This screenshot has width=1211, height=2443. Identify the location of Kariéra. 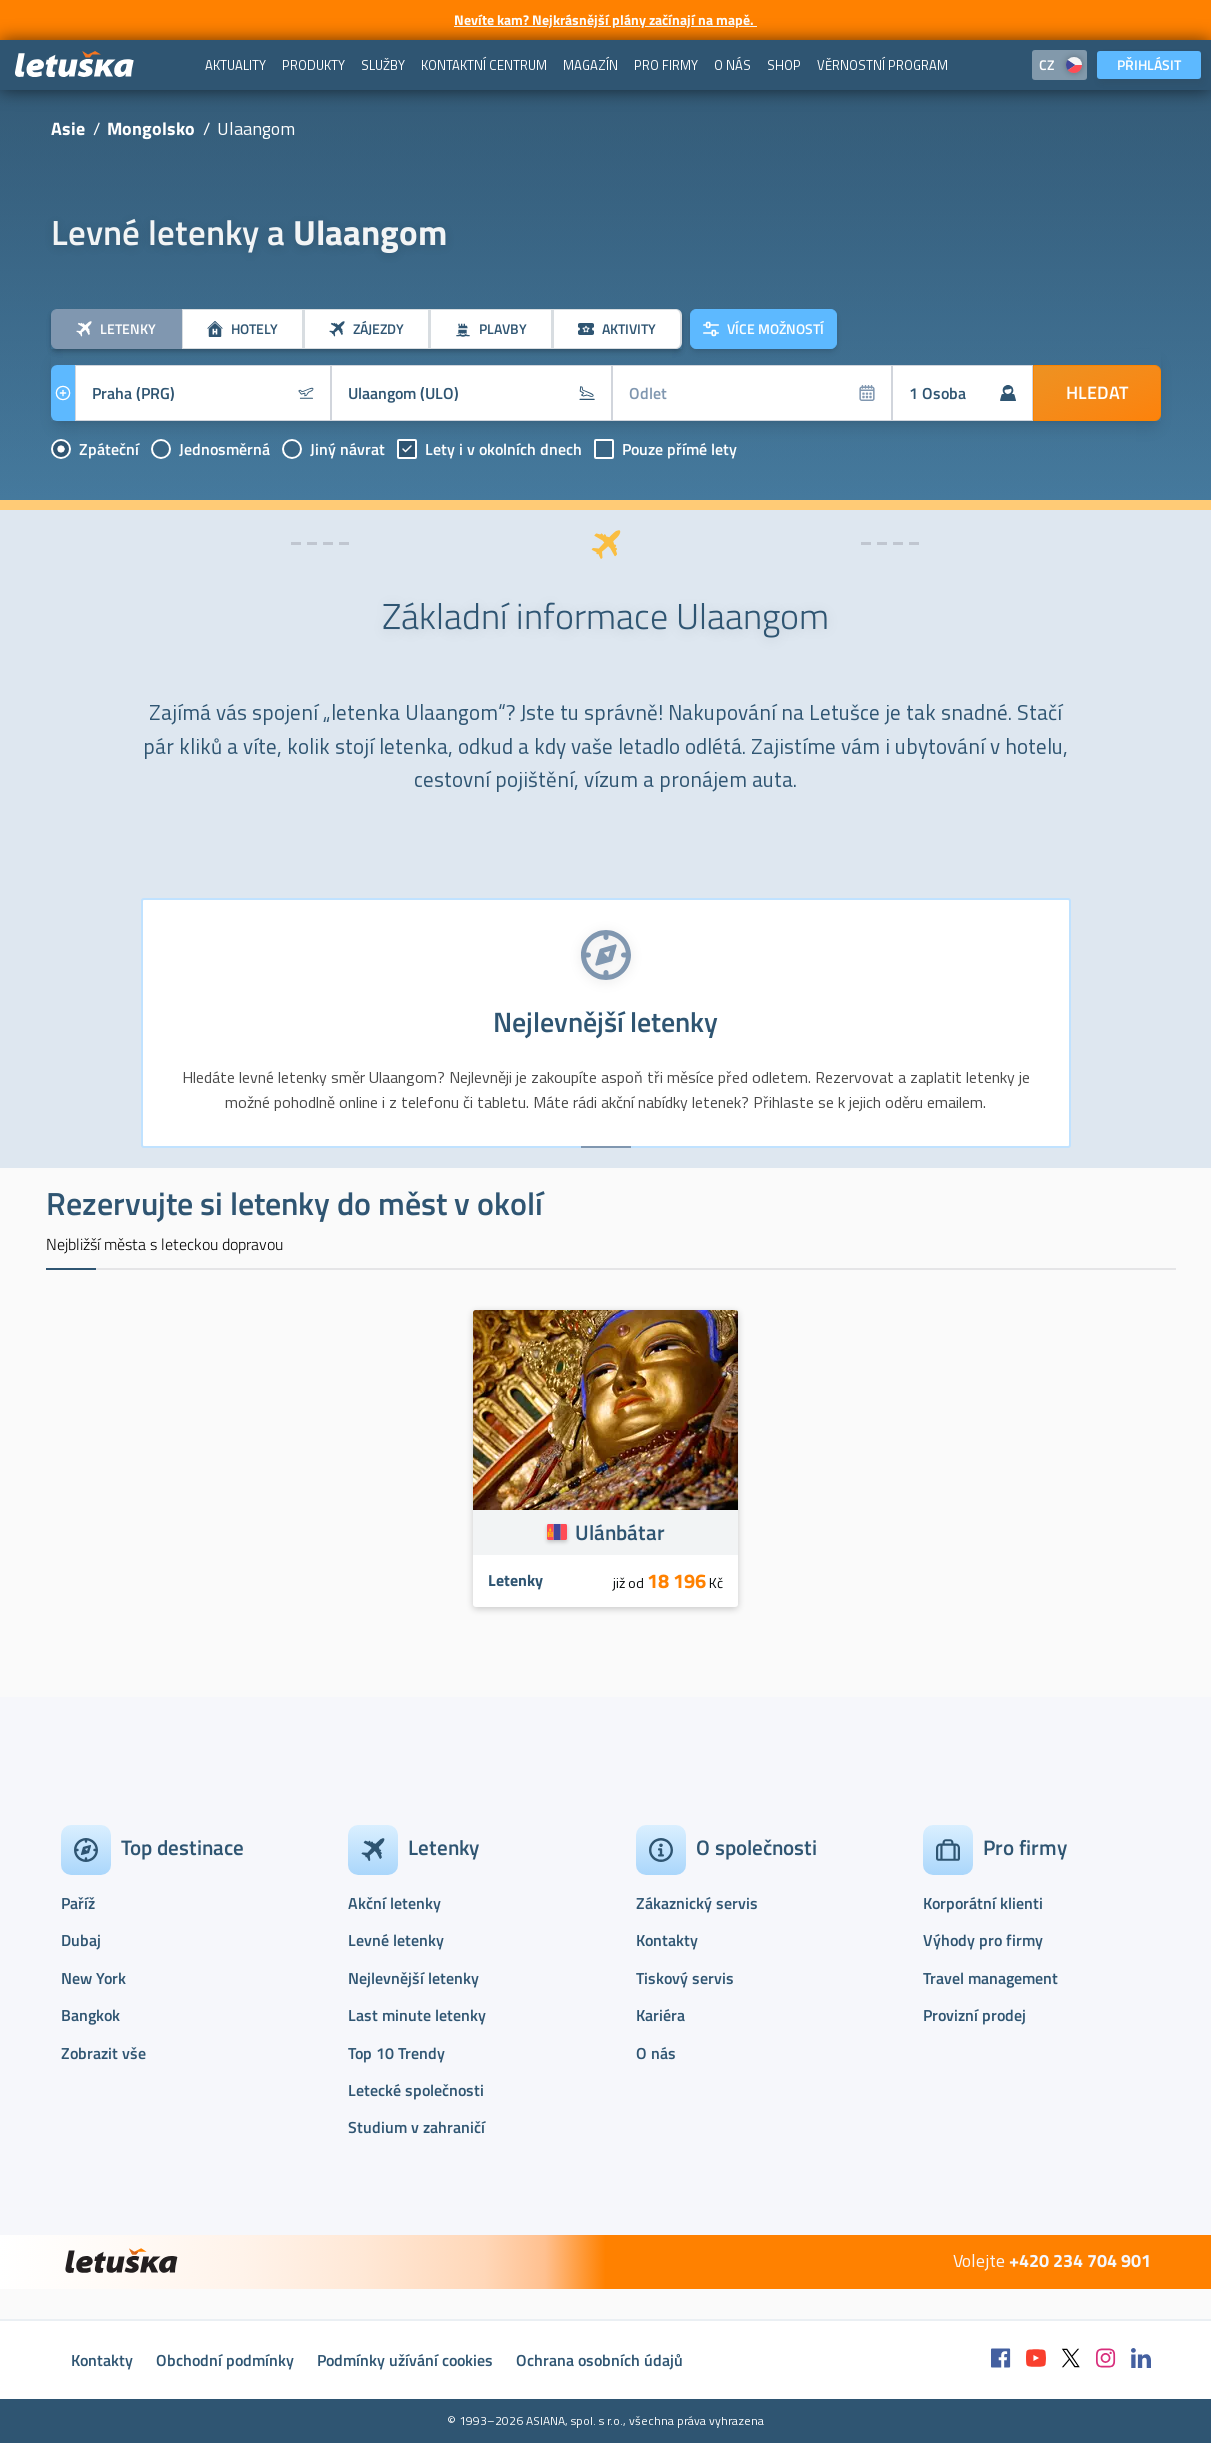
(660, 2015).